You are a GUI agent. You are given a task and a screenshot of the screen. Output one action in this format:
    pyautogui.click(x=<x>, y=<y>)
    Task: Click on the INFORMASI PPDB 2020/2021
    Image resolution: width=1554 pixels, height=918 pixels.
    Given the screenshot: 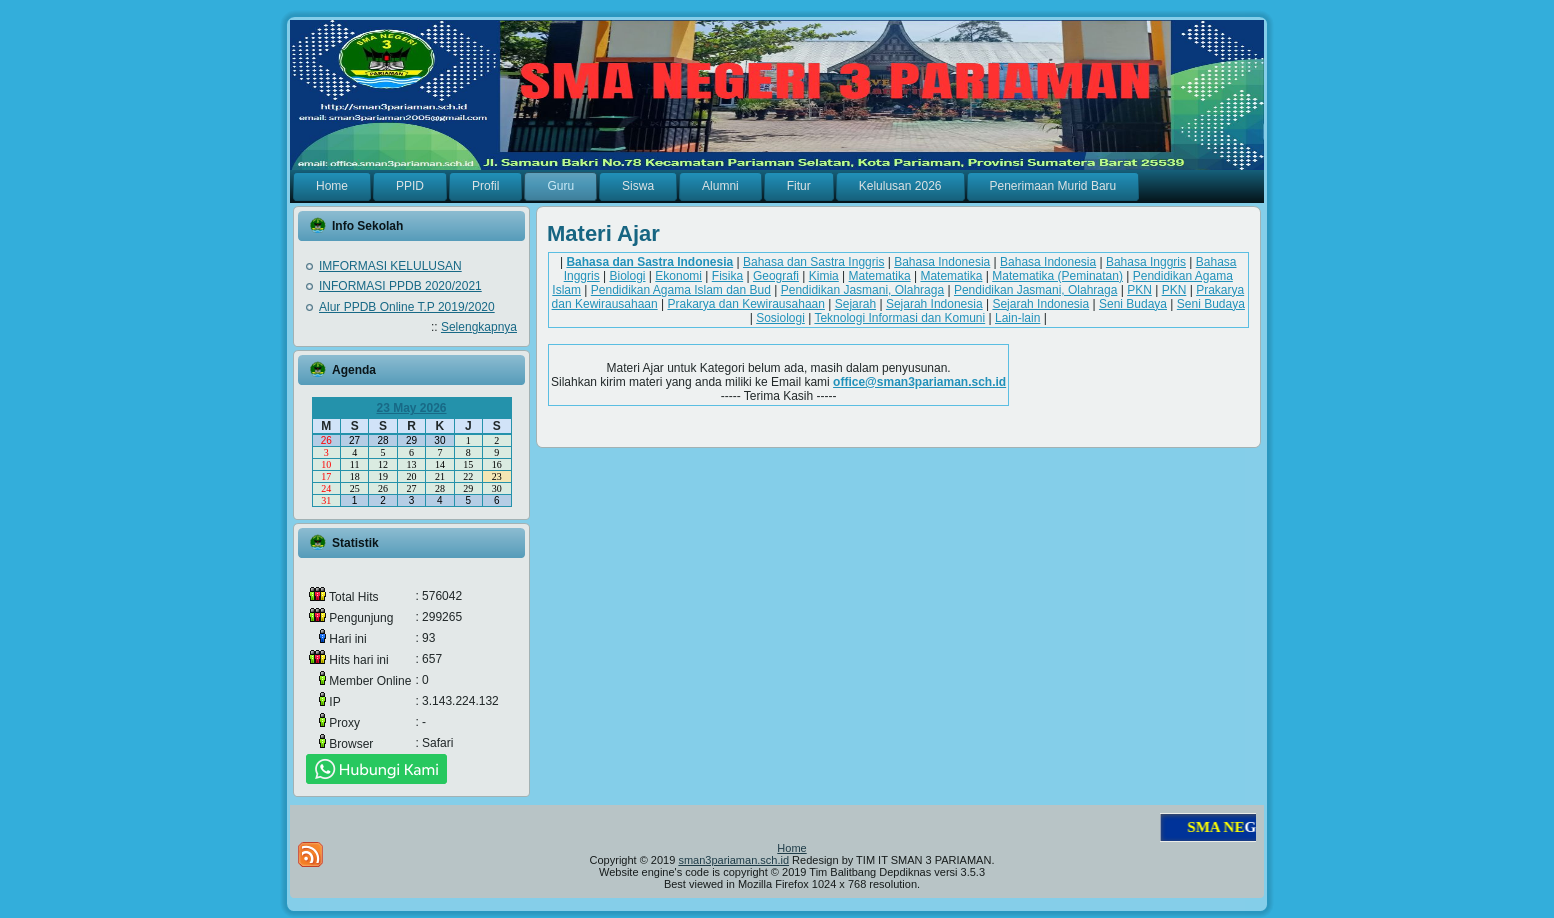 What is the action you would take?
    pyautogui.click(x=400, y=286)
    